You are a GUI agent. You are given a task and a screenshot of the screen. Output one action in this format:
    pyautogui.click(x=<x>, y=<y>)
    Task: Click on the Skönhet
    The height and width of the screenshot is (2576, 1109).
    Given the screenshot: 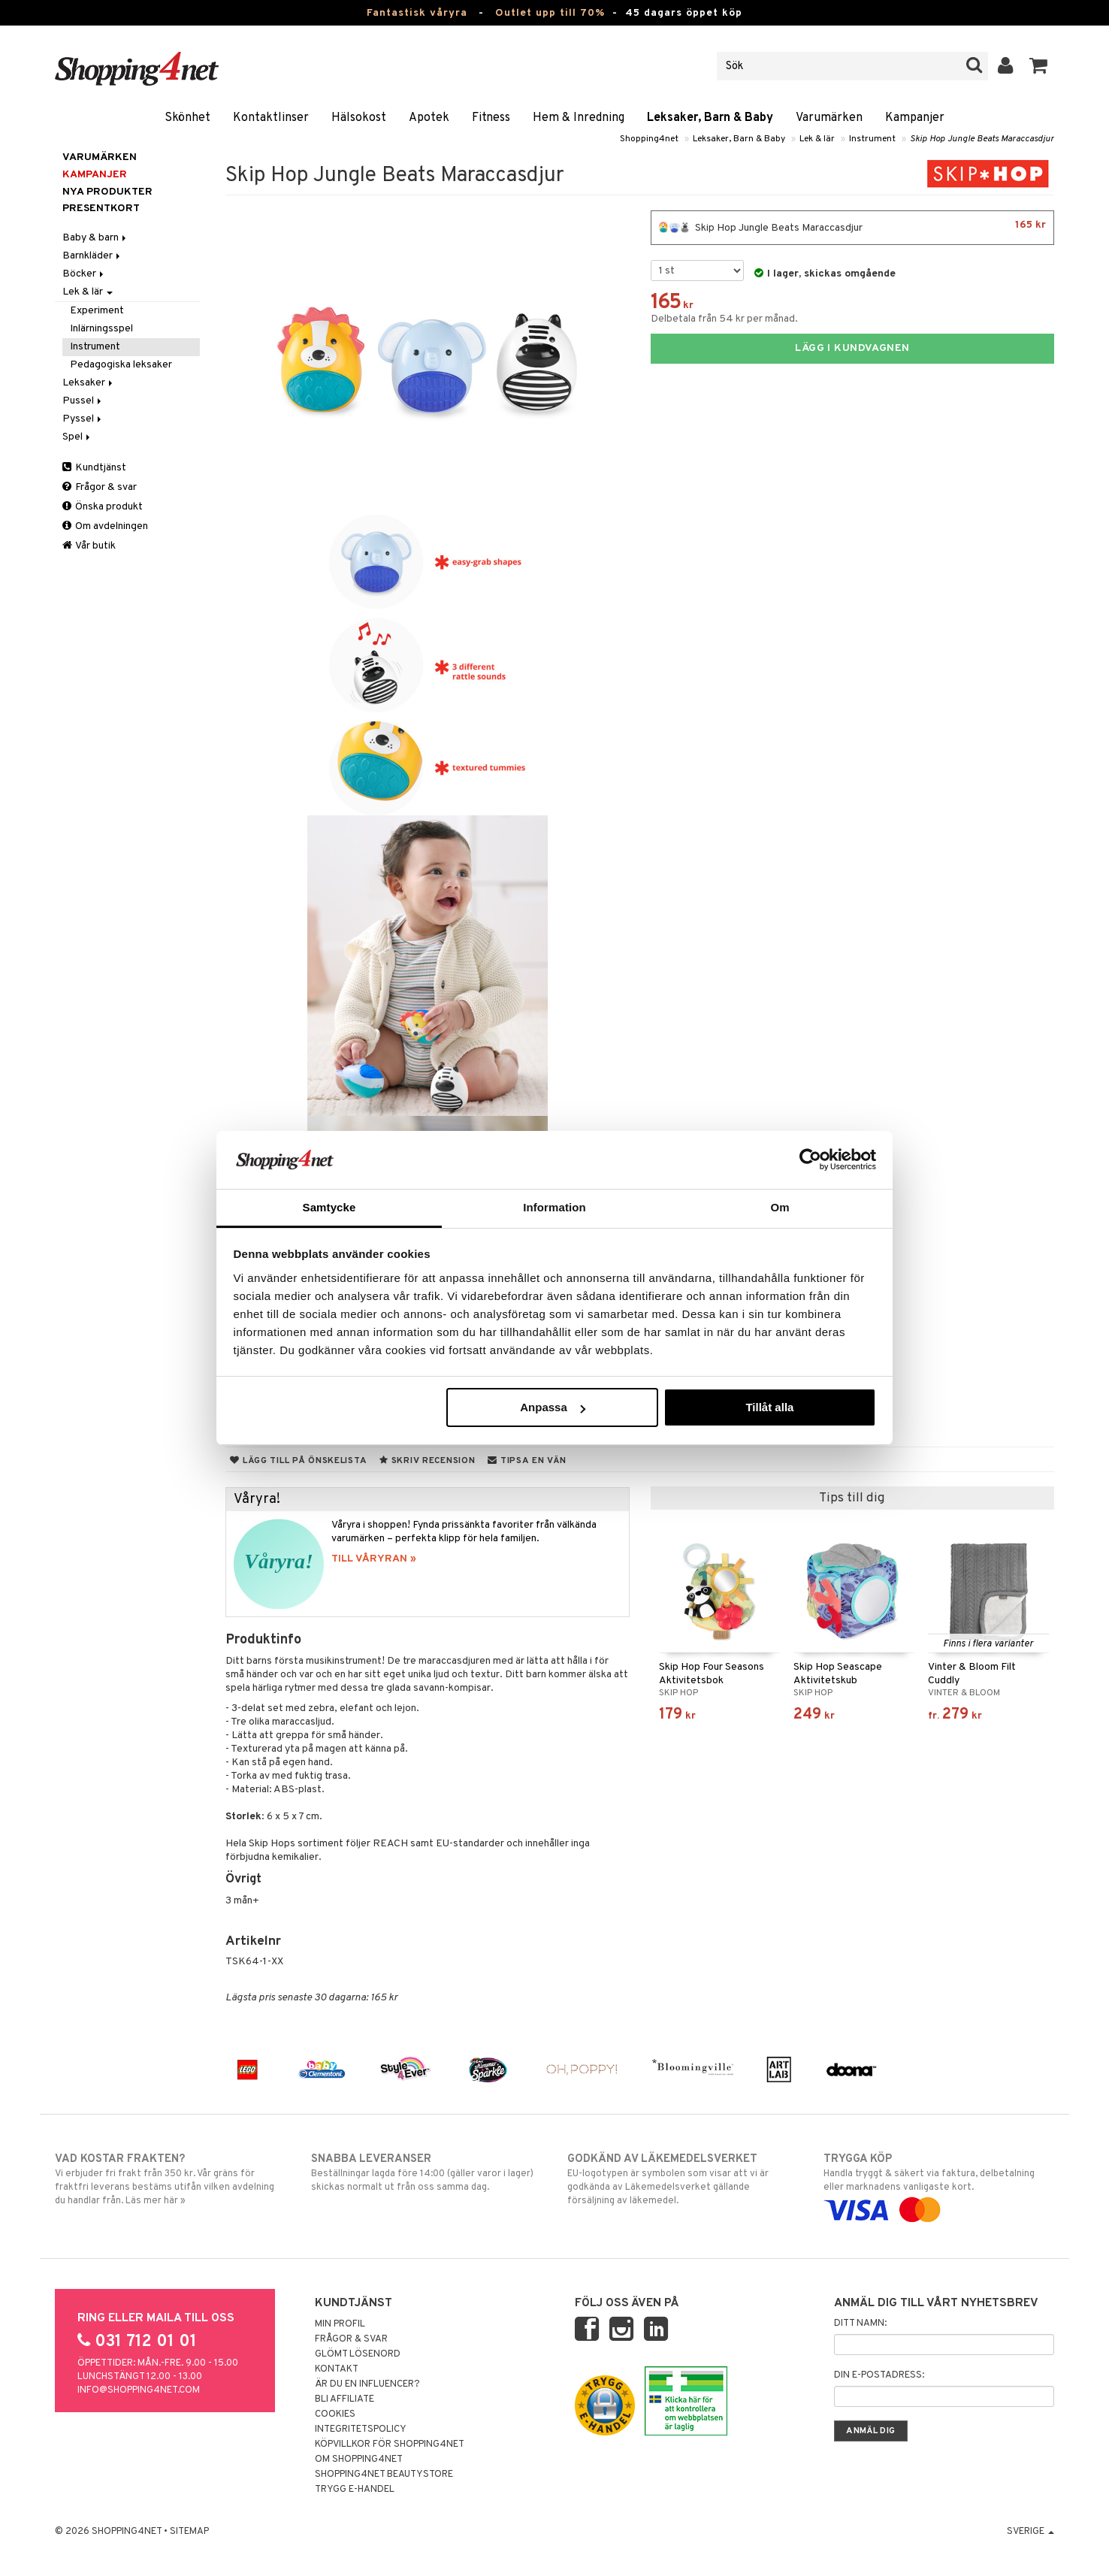 What is the action you would take?
    pyautogui.click(x=187, y=117)
    